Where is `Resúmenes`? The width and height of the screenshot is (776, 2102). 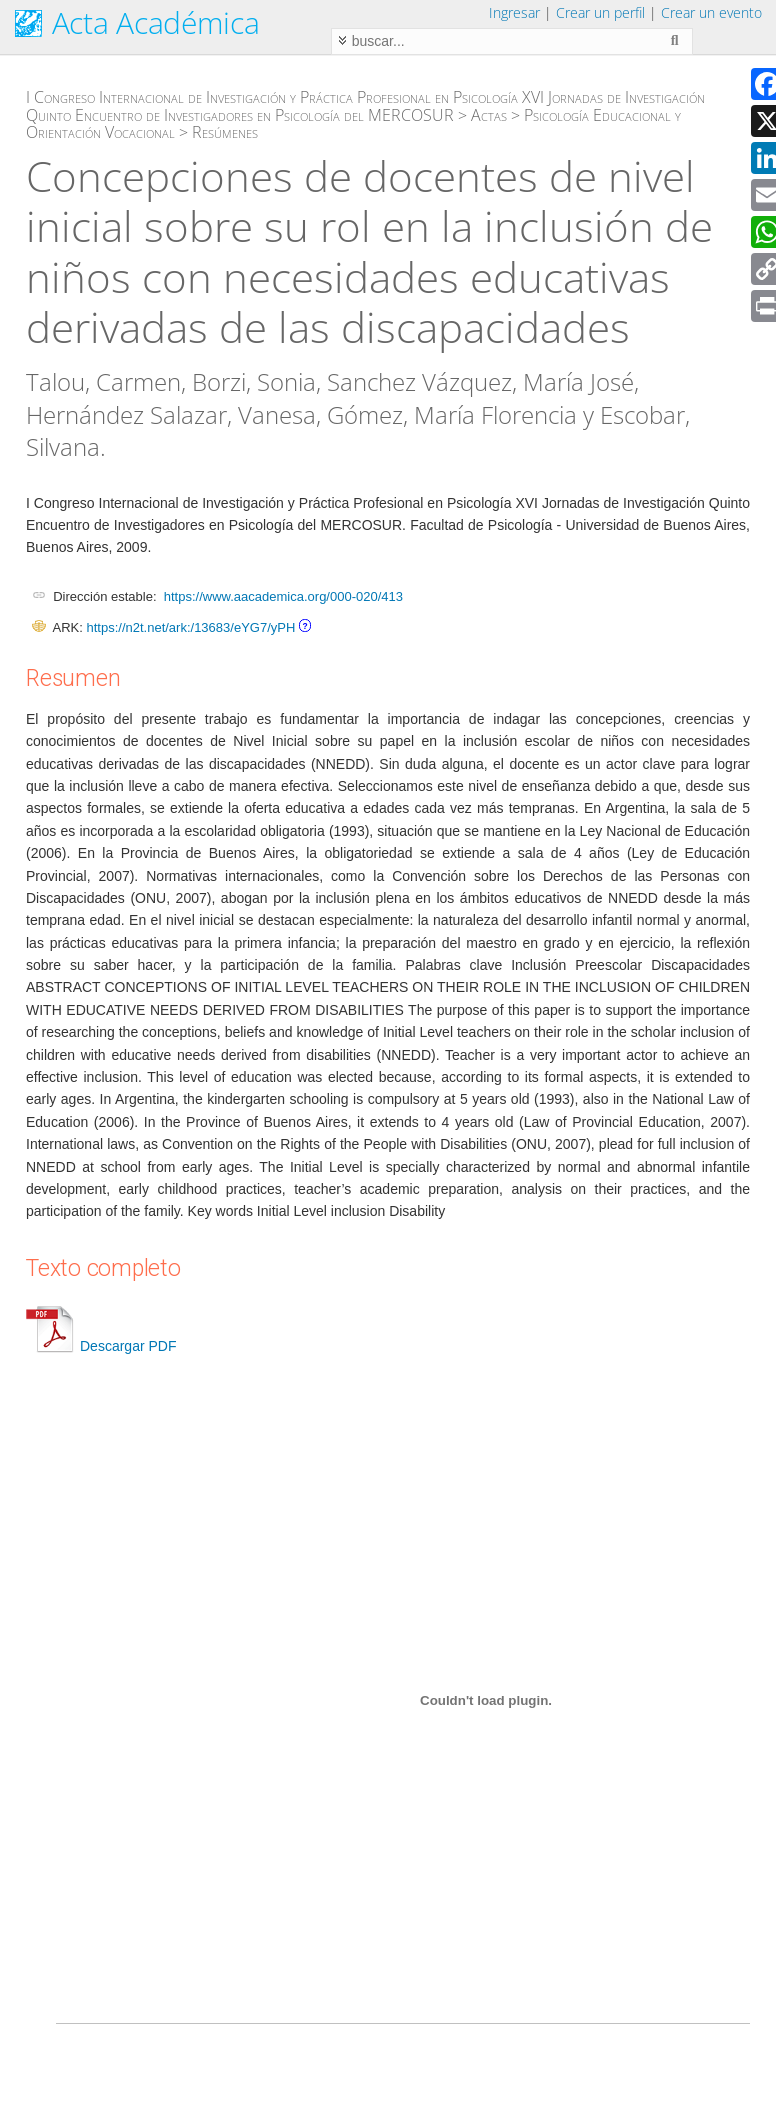 Resúmenes is located at coordinates (225, 132).